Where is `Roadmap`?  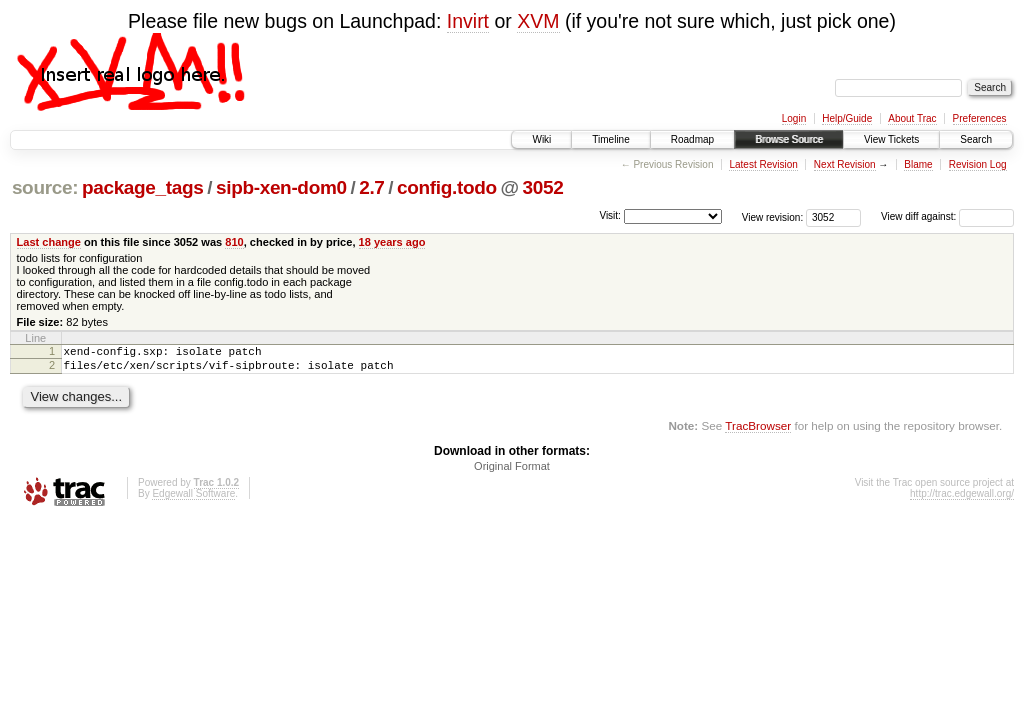 Roadmap is located at coordinates (692, 139).